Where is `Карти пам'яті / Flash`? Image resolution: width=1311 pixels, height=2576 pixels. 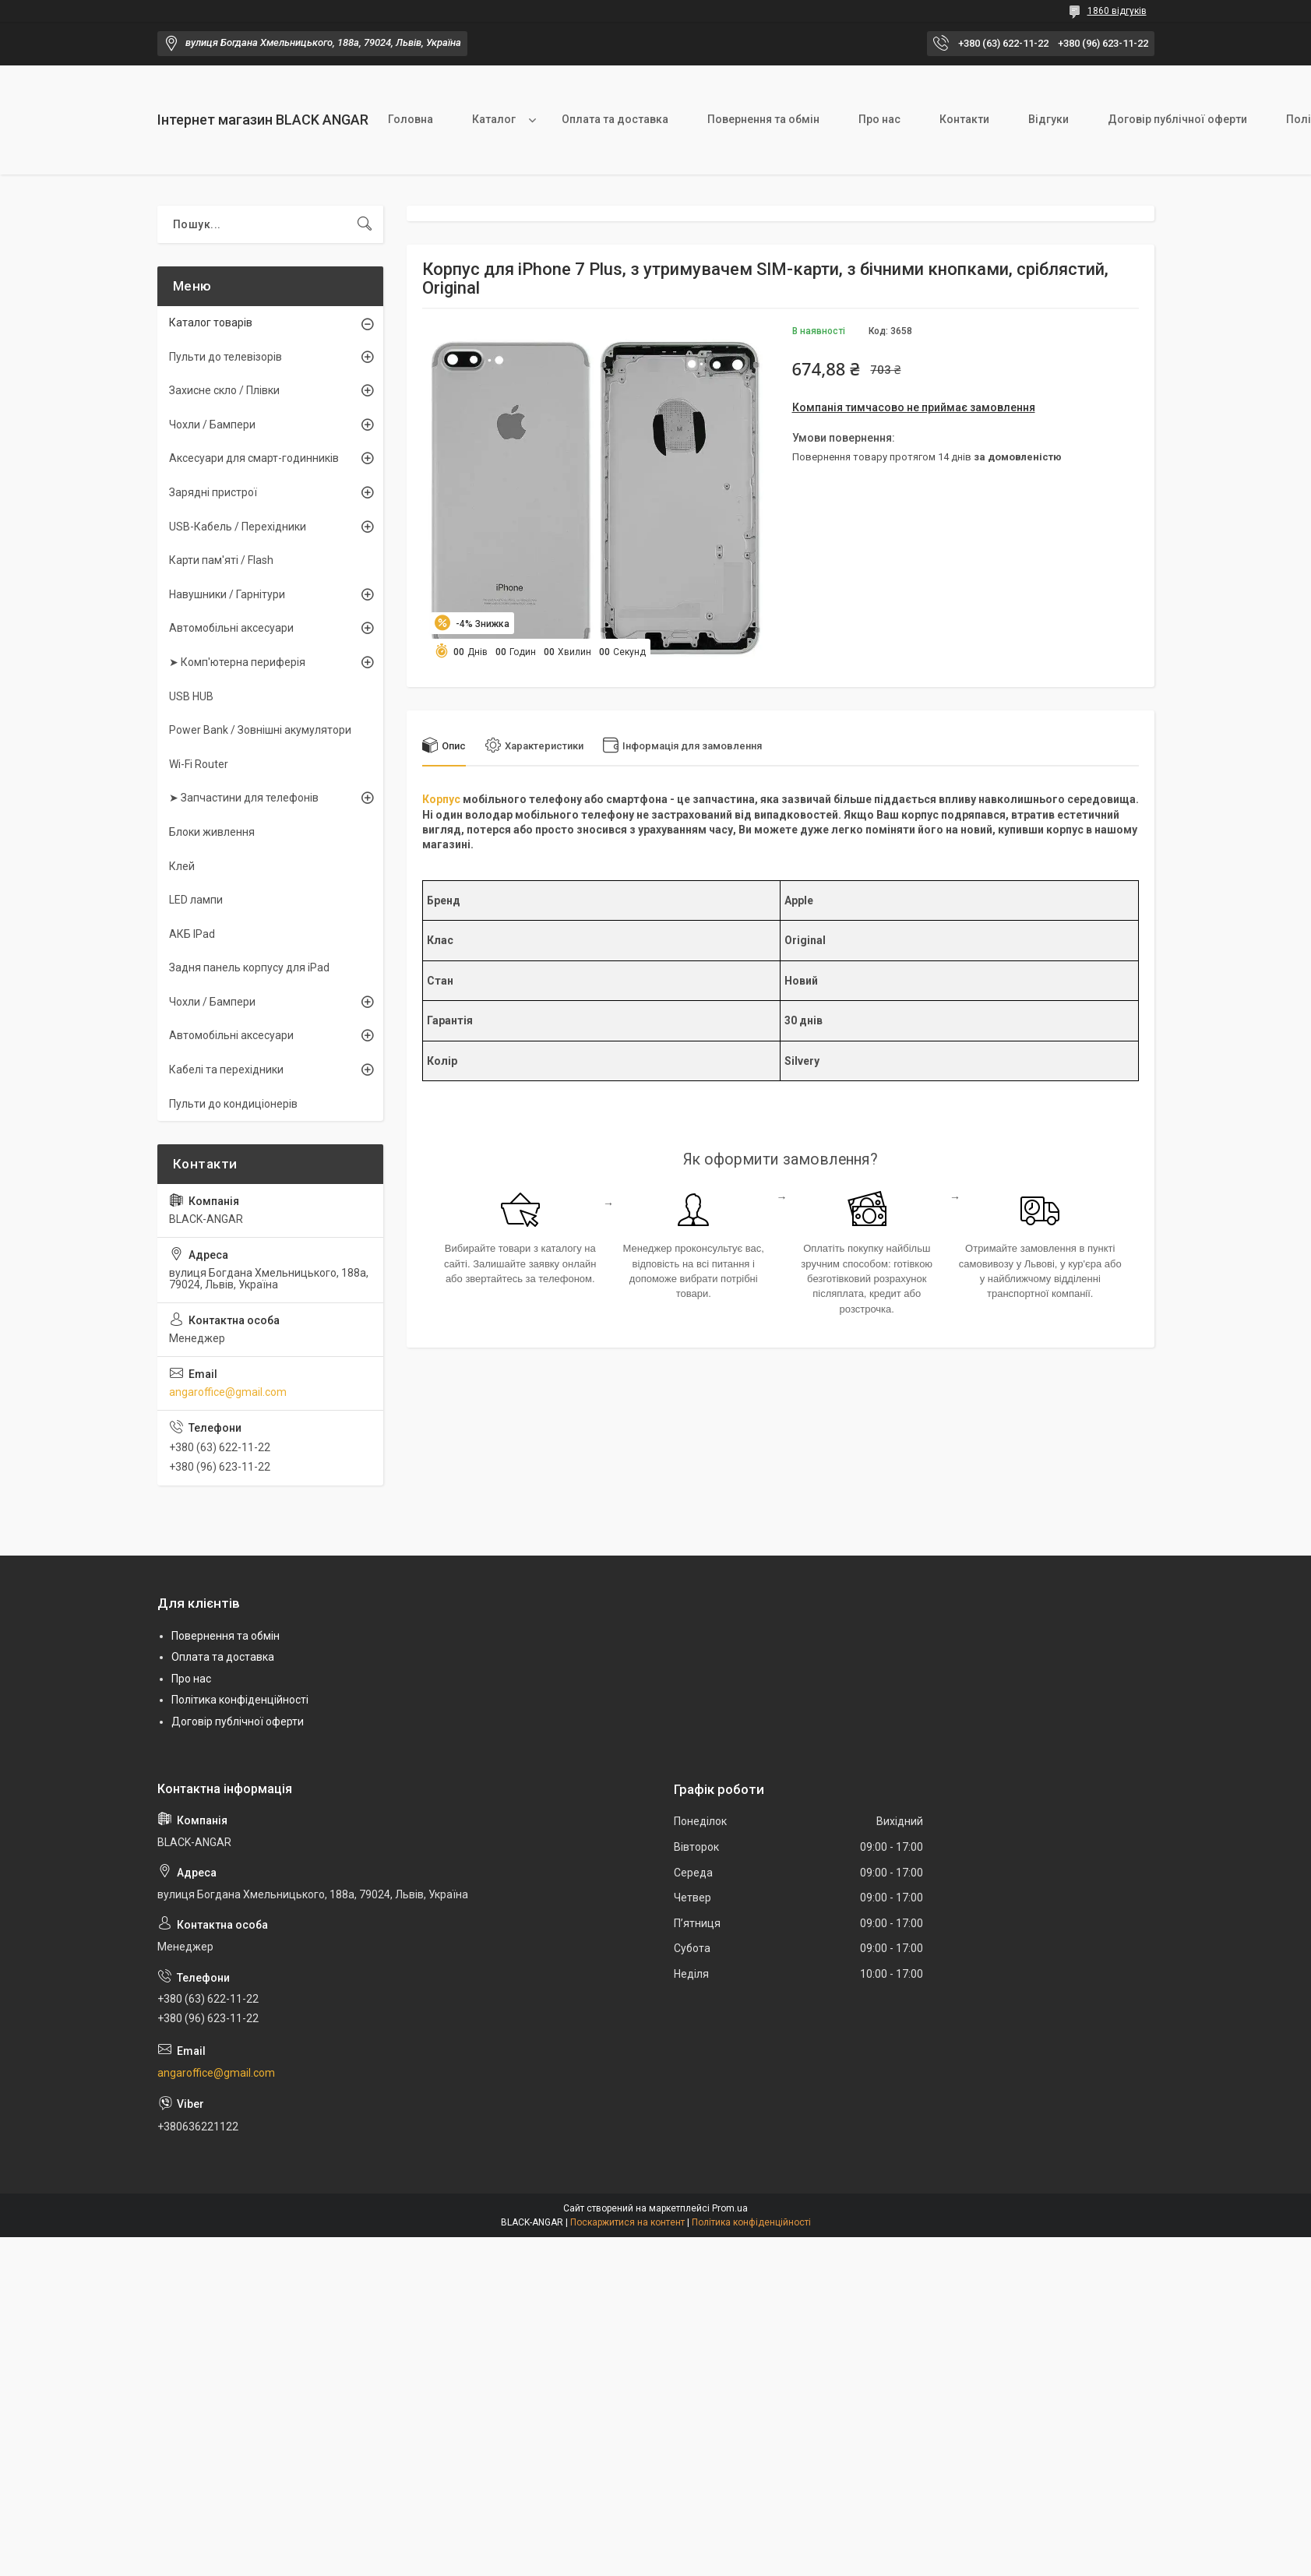
Карти пам'яті / Flash is located at coordinates (221, 560).